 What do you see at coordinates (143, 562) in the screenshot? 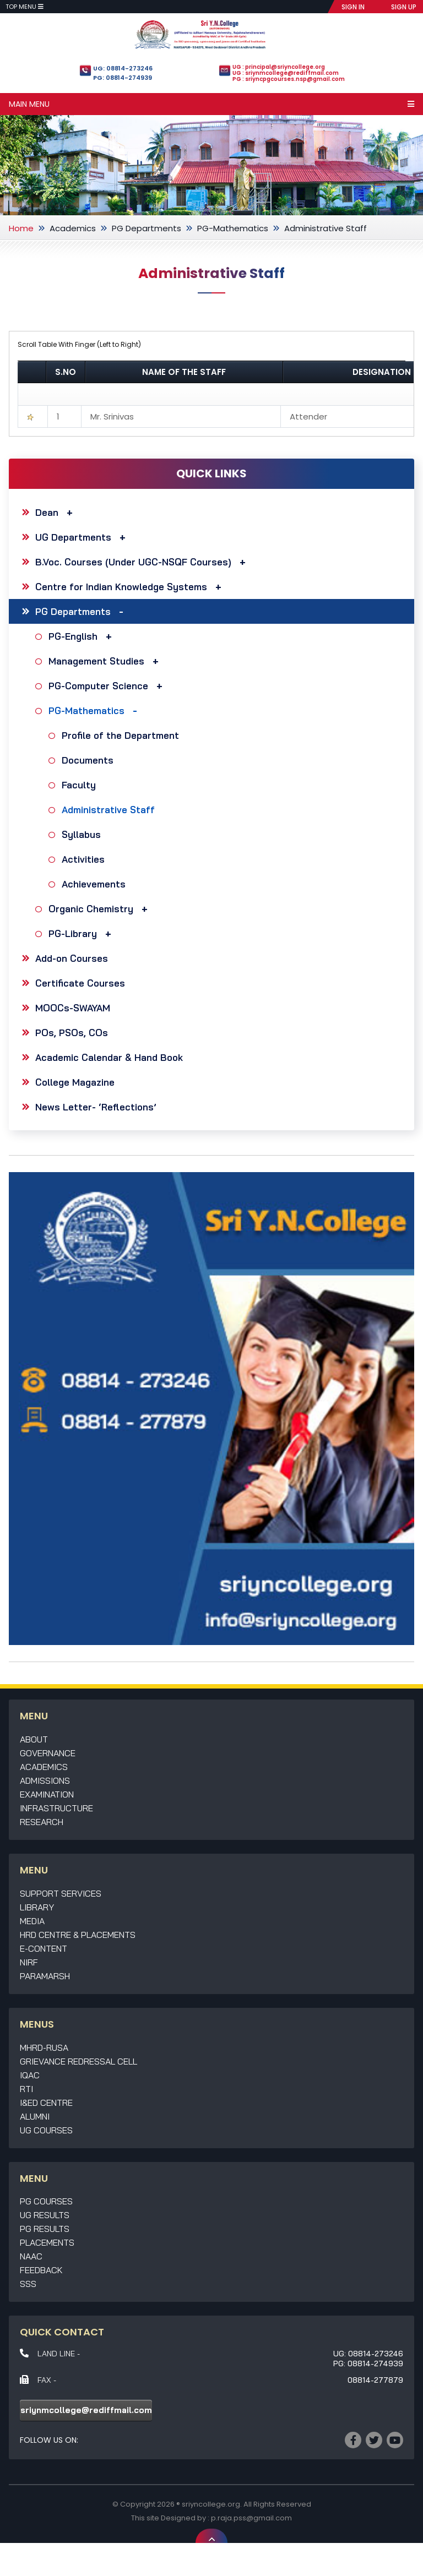
I see `B.Voc. Courses (Under UGC-NSQF Courses)` at bounding box center [143, 562].